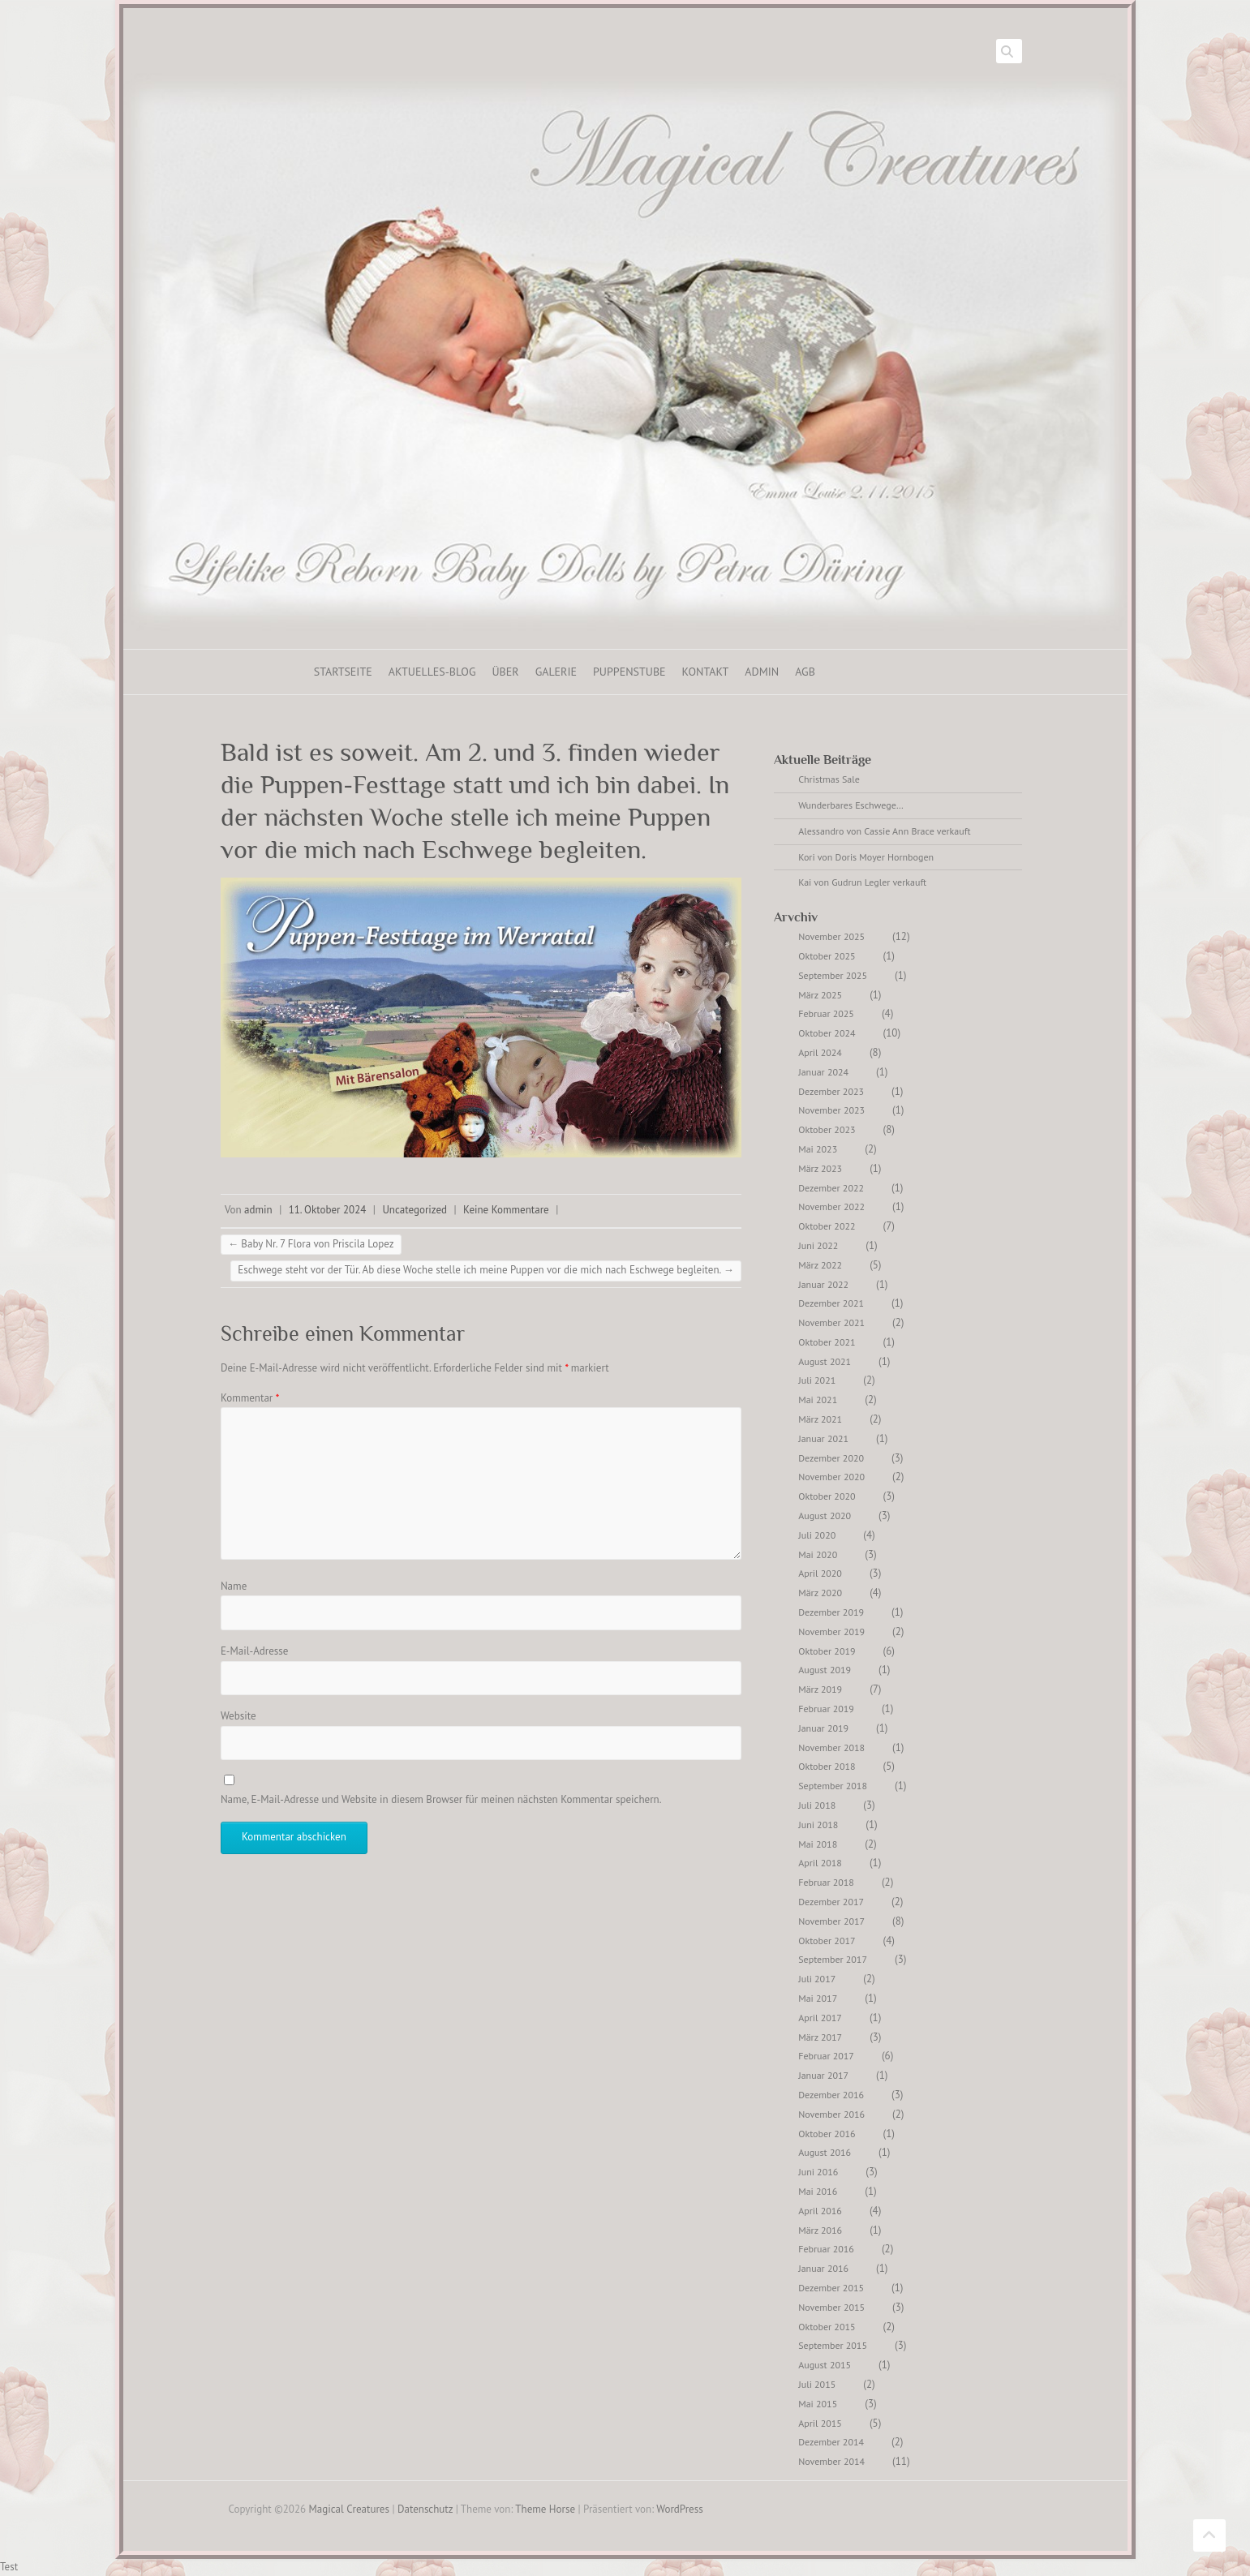 The image size is (1250, 2576). What do you see at coordinates (826, 2133) in the screenshot?
I see `Oktober 2016` at bounding box center [826, 2133].